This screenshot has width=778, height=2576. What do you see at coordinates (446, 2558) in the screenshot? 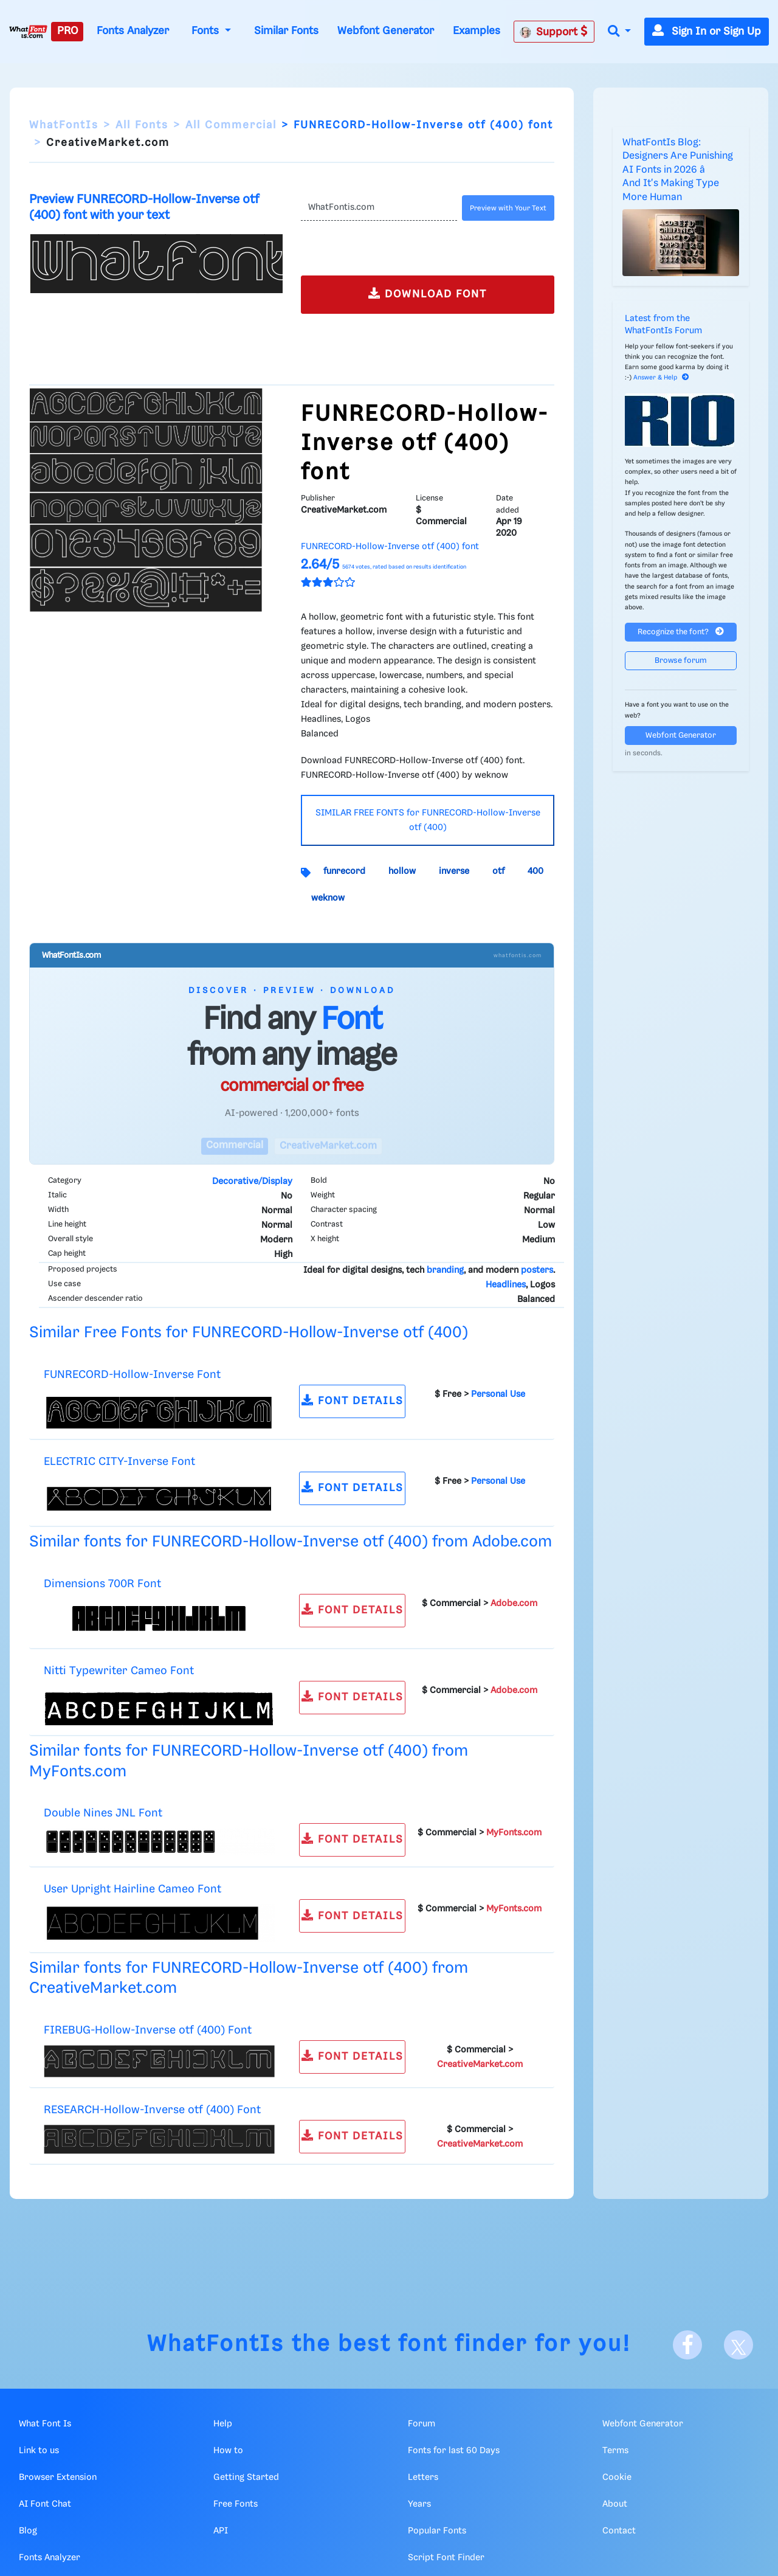
I see `Script Font Finder` at bounding box center [446, 2558].